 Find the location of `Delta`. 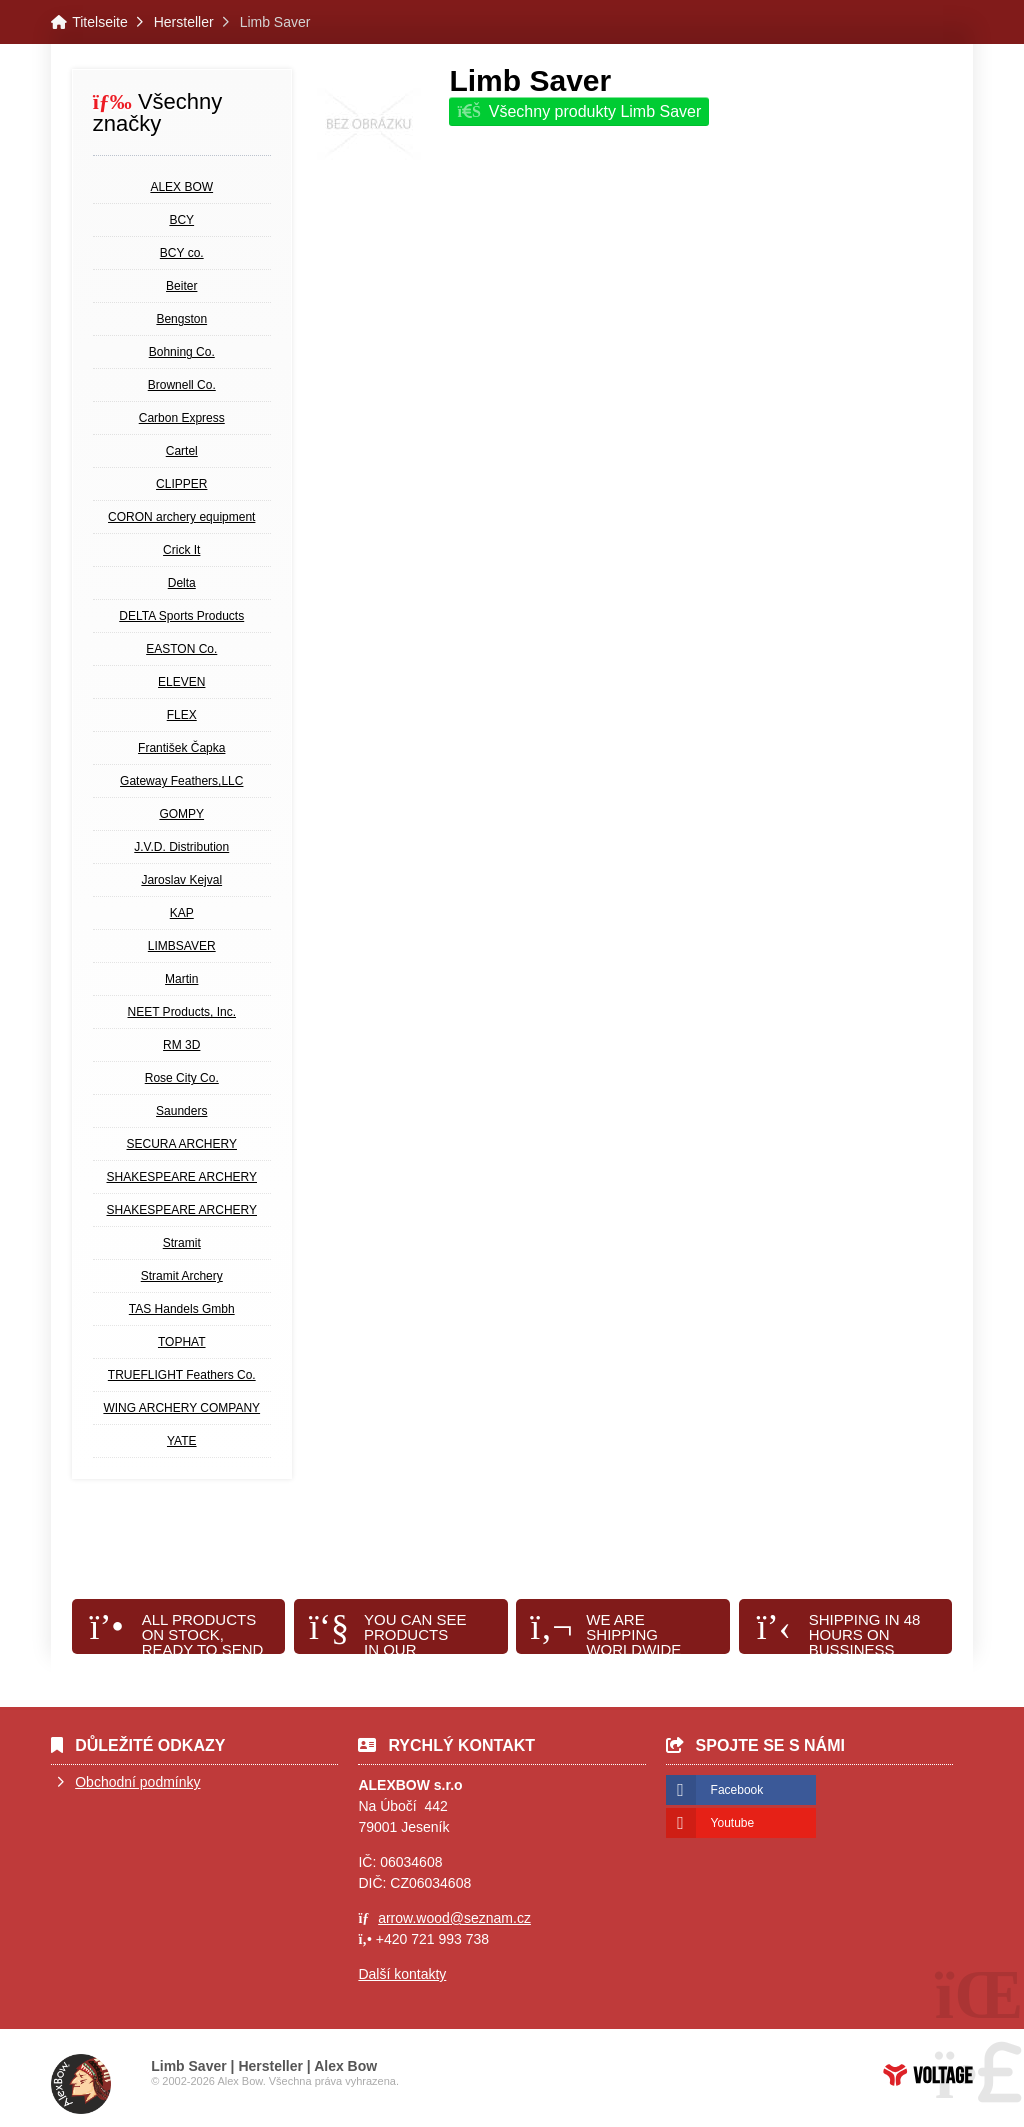

Delta is located at coordinates (182, 583).